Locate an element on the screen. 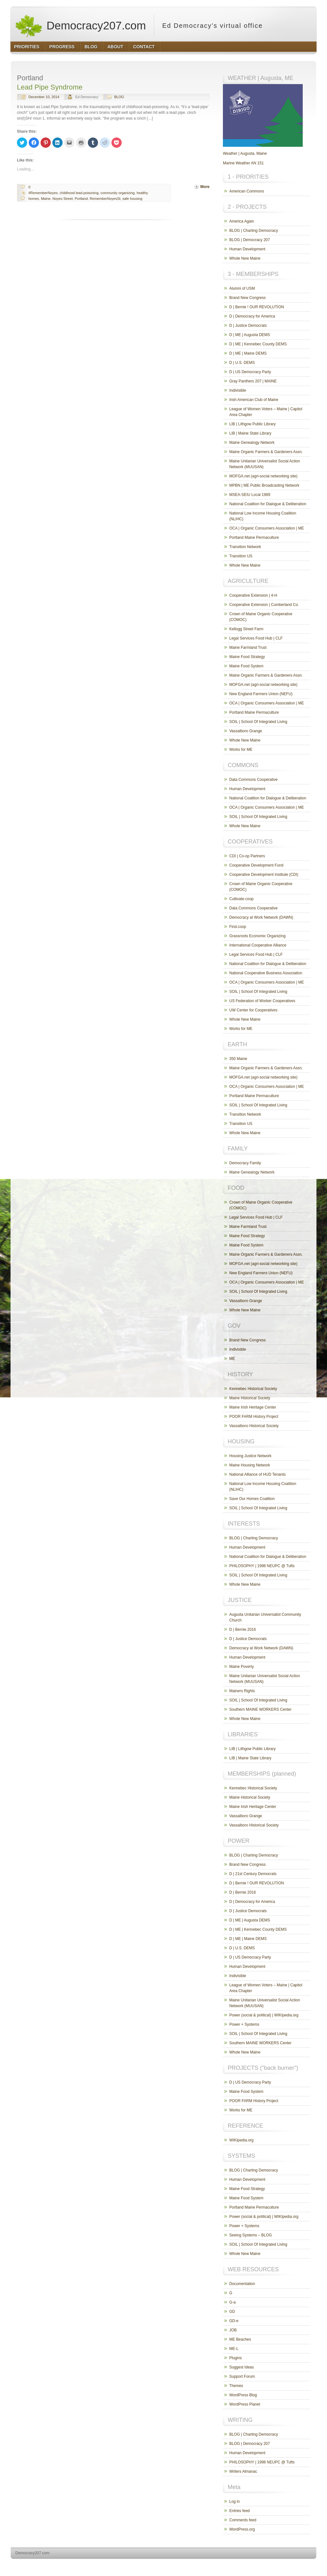  Indivisible is located at coordinates (237, 390).